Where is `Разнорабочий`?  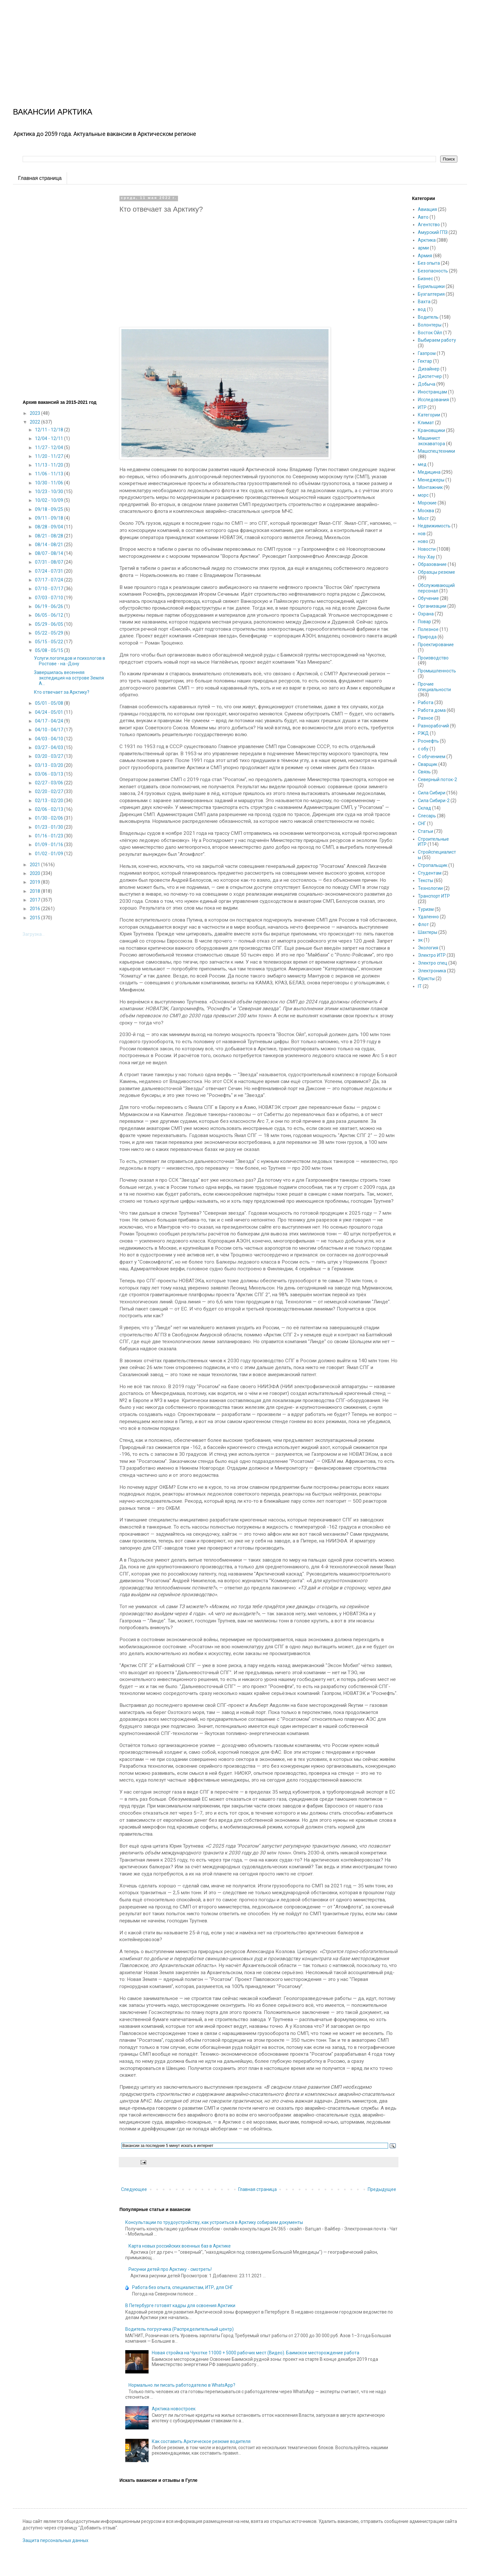
Разнорабочий is located at coordinates (433, 725).